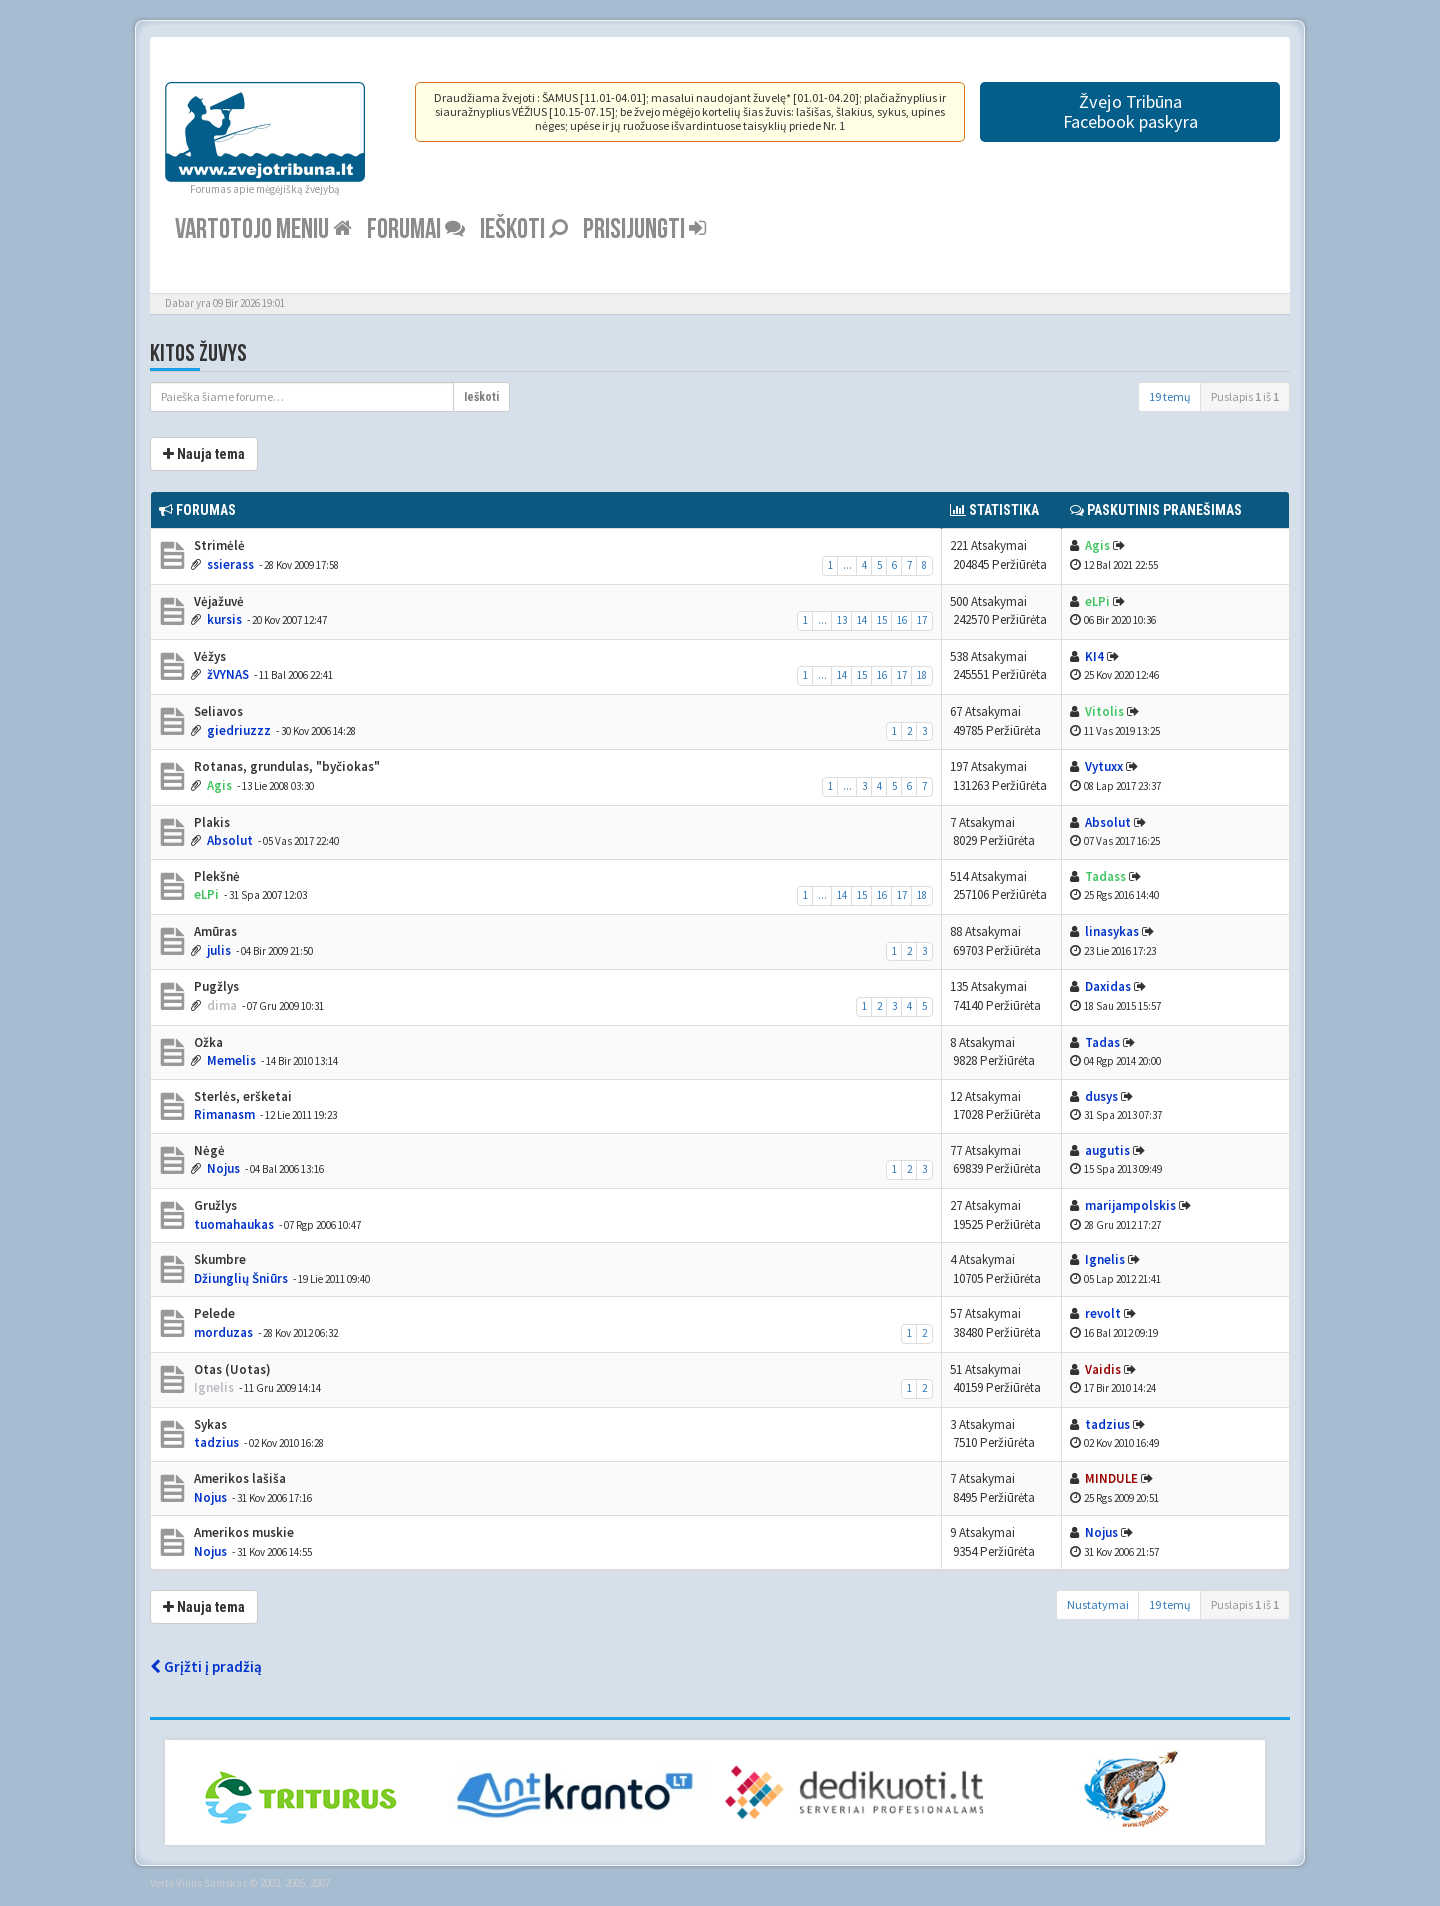 This screenshot has width=1440, height=1906. What do you see at coordinates (1245, 396) in the screenshot?
I see `Puslapis iš` at bounding box center [1245, 396].